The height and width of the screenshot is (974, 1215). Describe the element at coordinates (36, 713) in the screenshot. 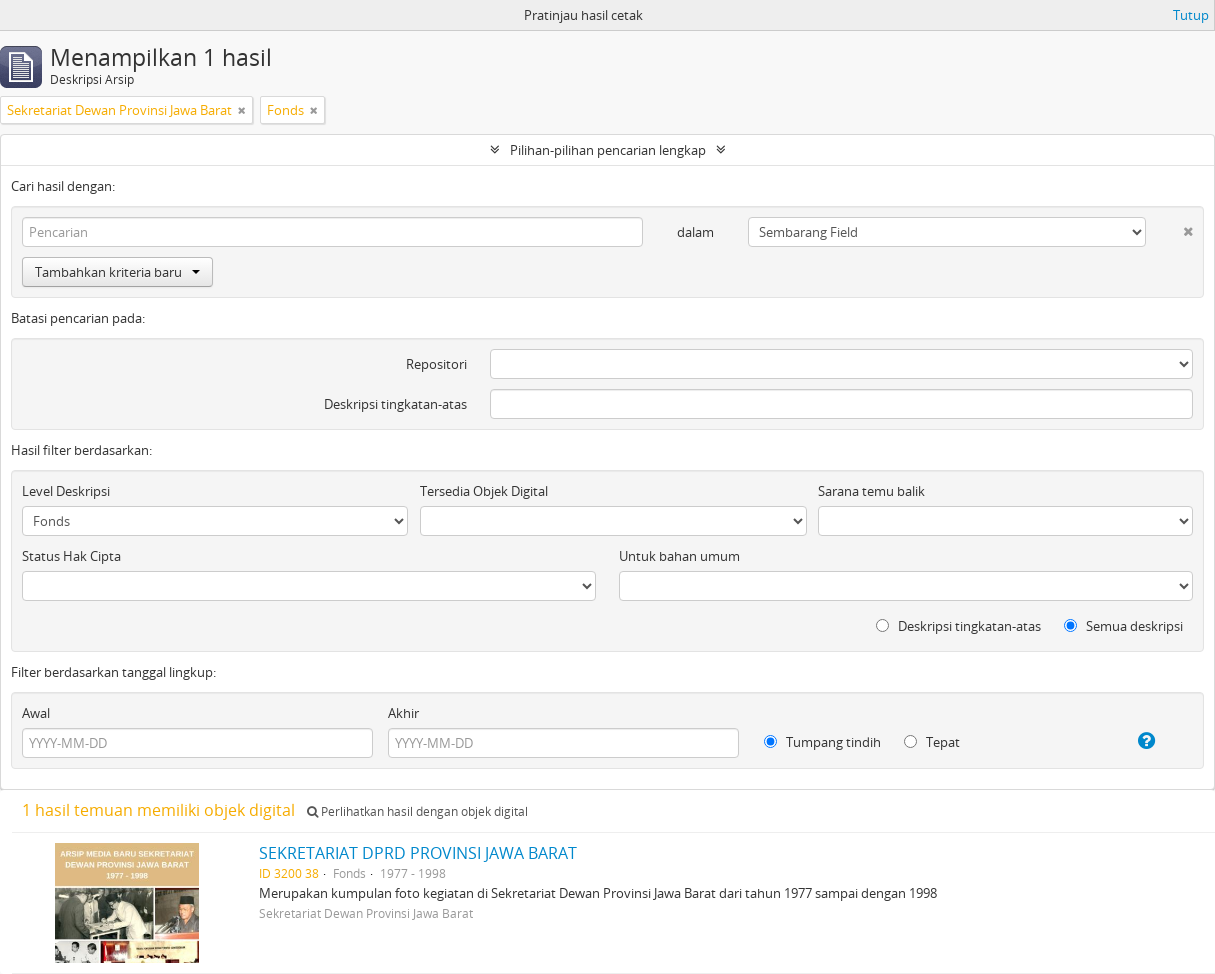

I see `Awal` at that location.